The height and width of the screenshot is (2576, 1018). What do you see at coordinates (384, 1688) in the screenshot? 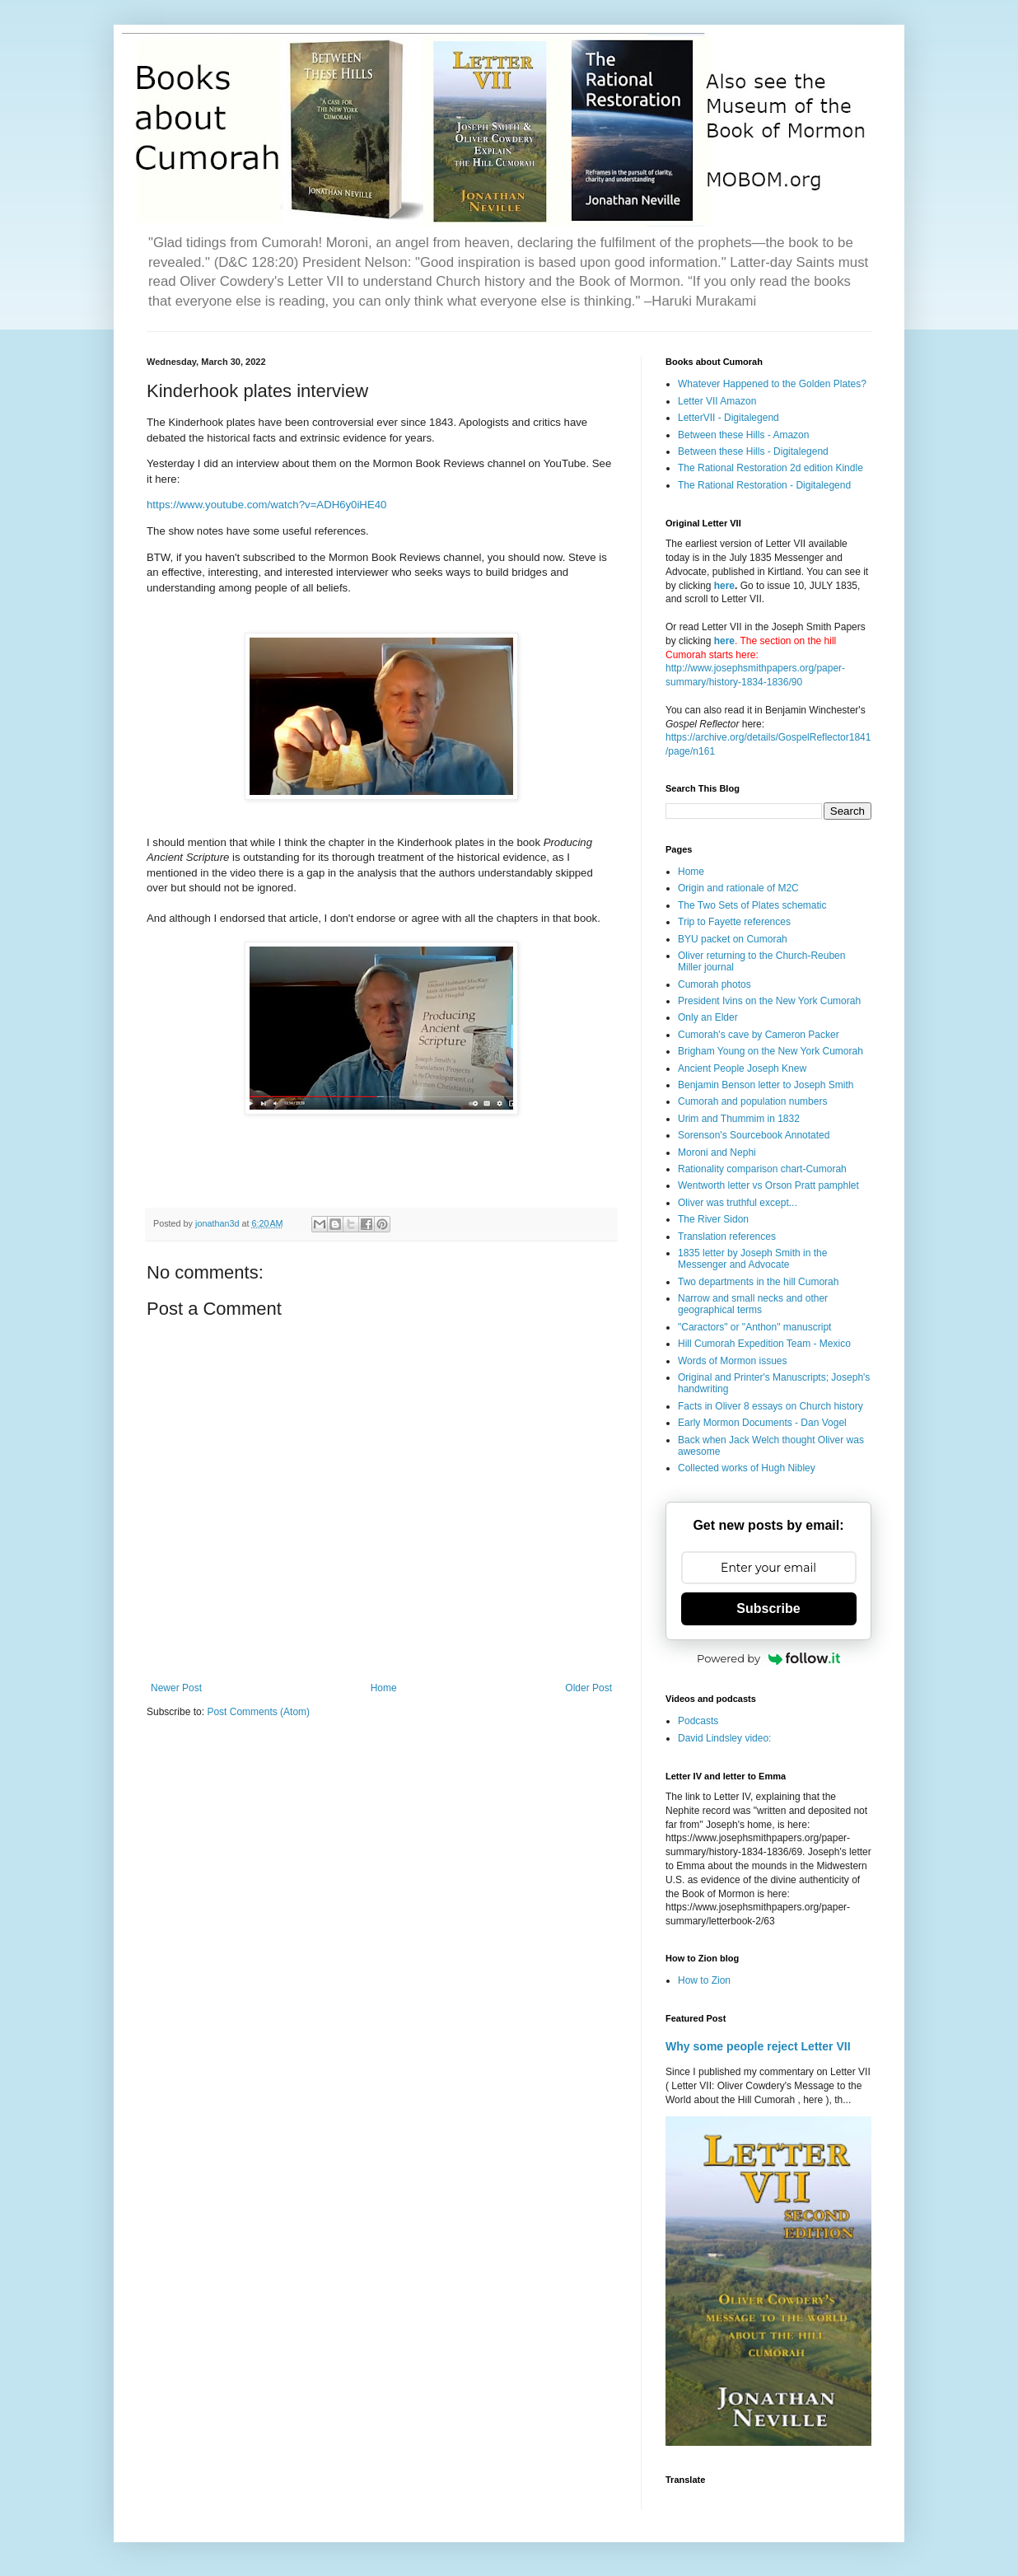
I see `Home` at bounding box center [384, 1688].